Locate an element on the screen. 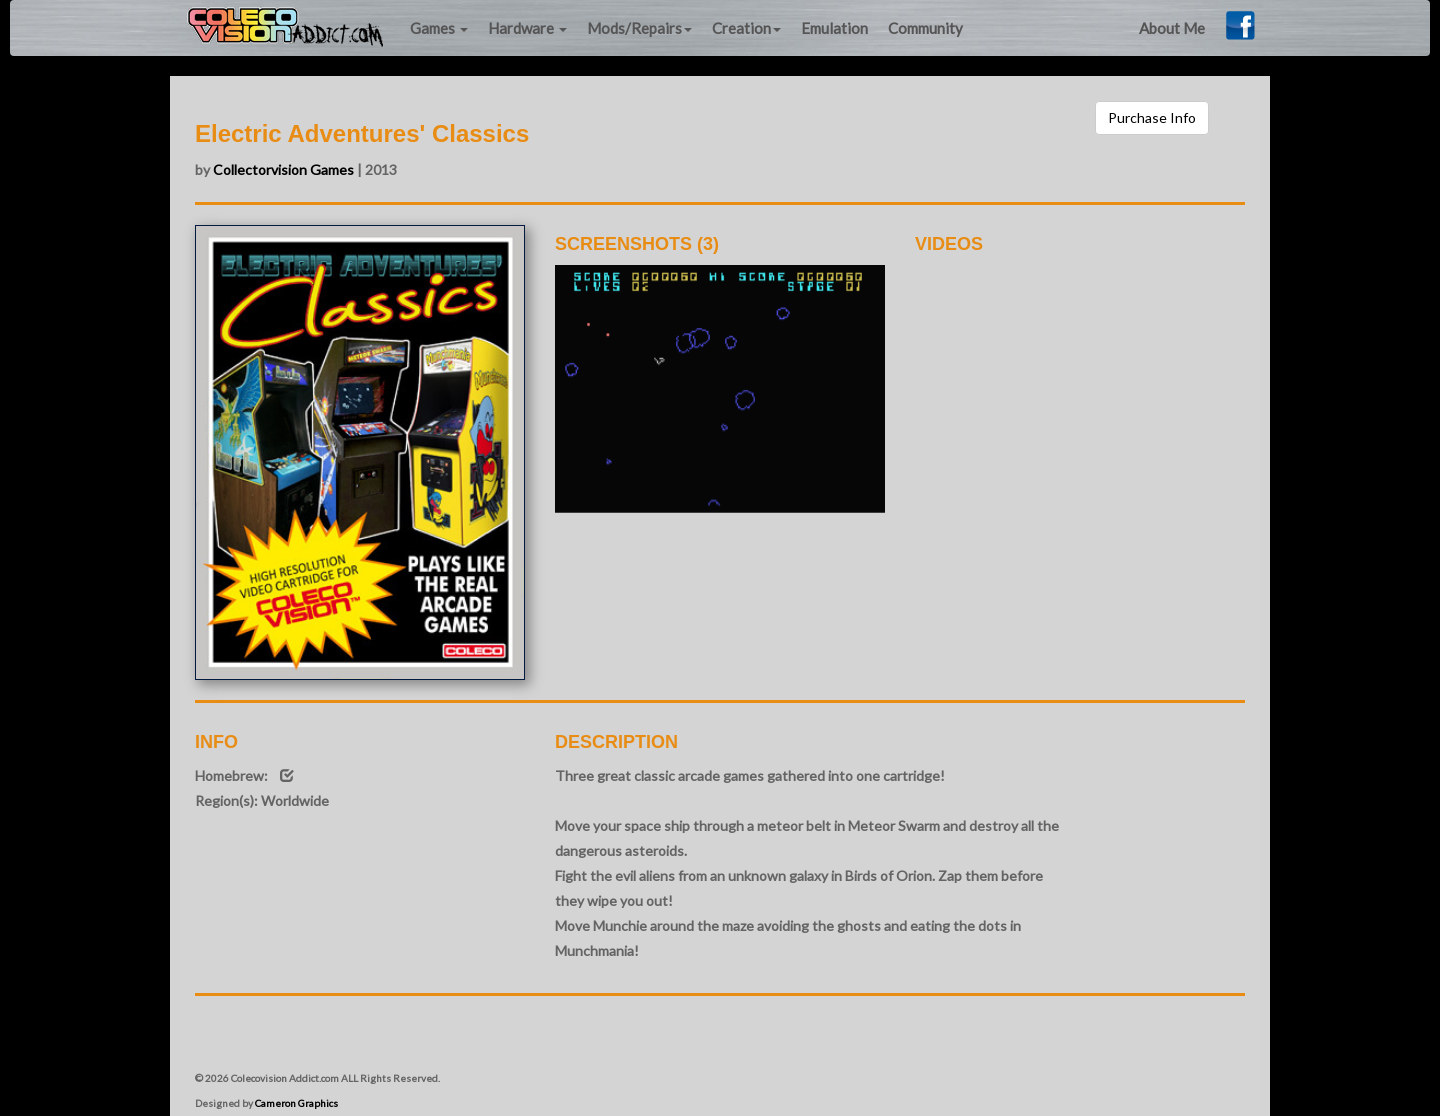 The height and width of the screenshot is (1116, 1440). Mods/Repairs [button] is located at coordinates (639, 28).